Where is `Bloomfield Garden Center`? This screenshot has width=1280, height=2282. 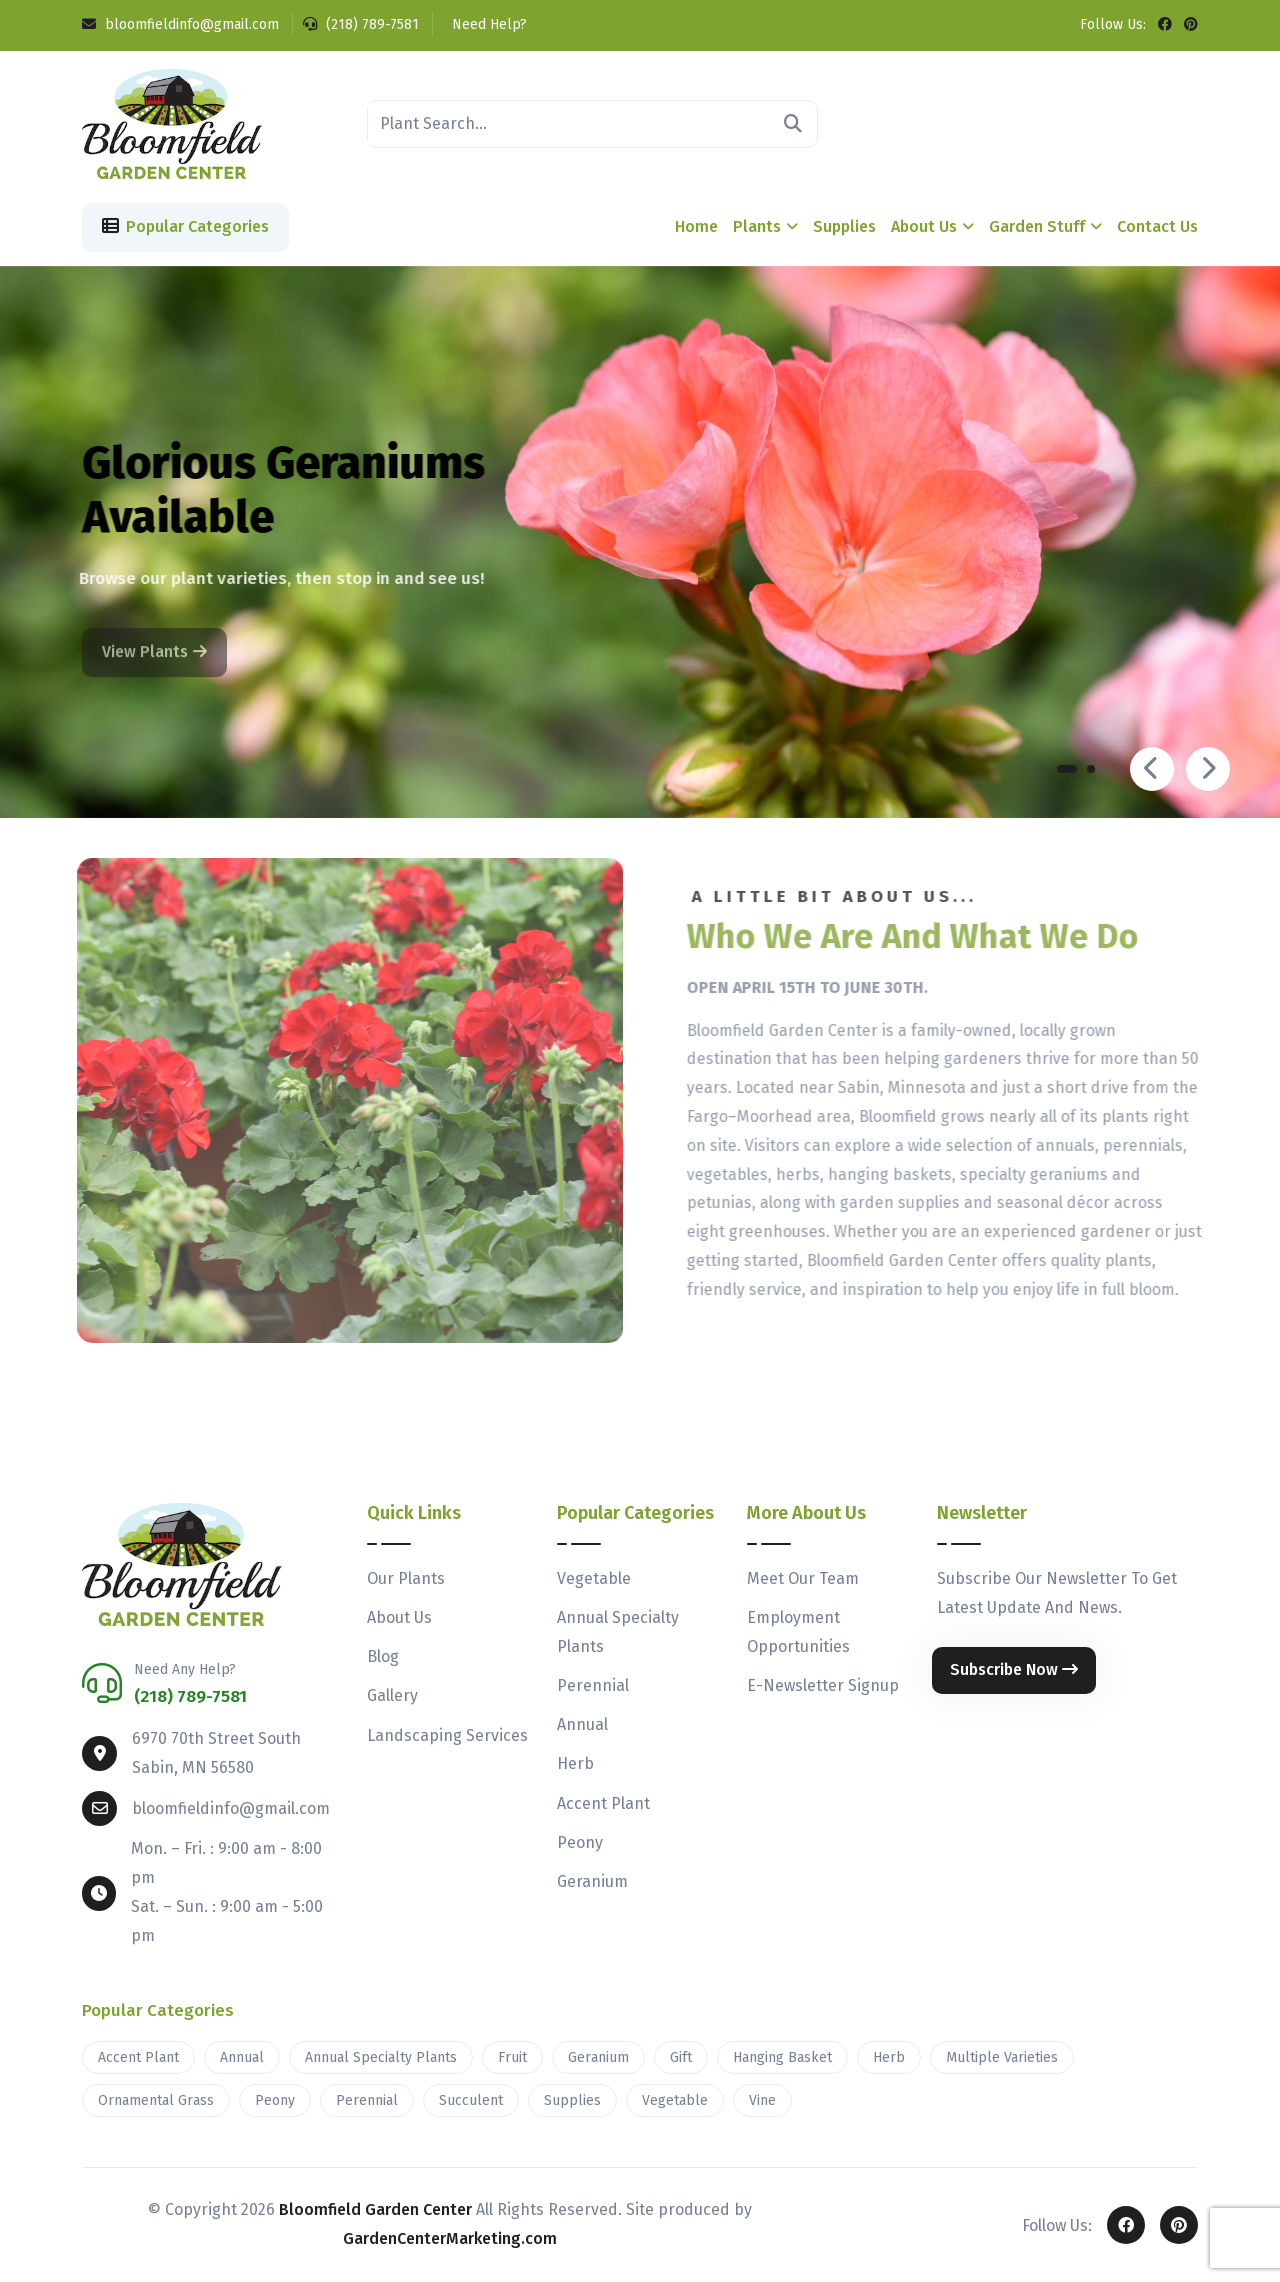
Bloomfield Garden Center is located at coordinates (375, 2209).